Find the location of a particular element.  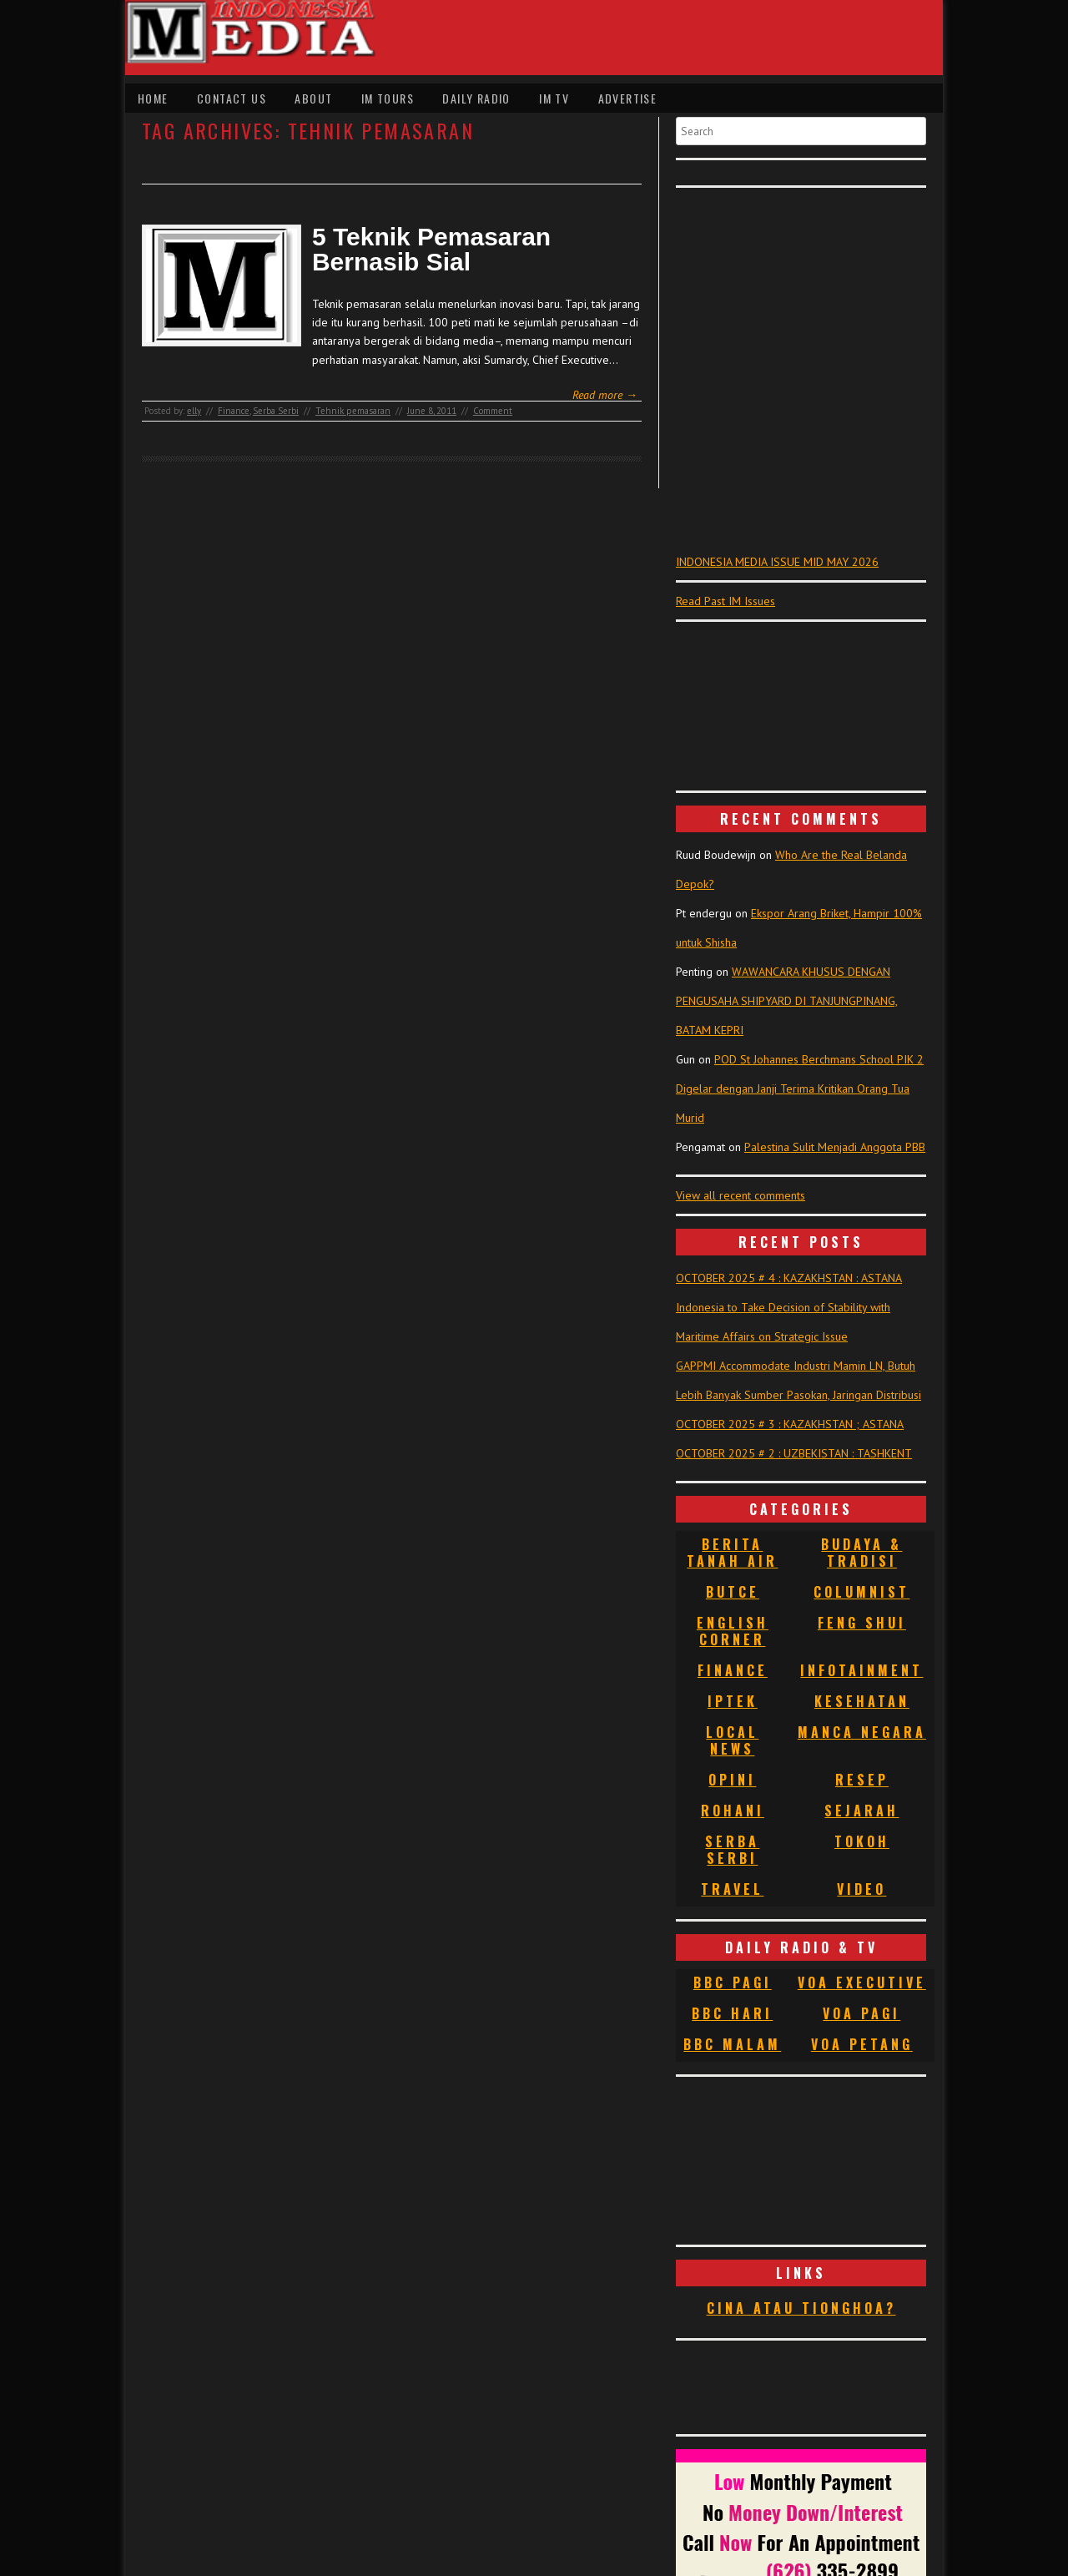

VOA Executive is located at coordinates (862, 1982).